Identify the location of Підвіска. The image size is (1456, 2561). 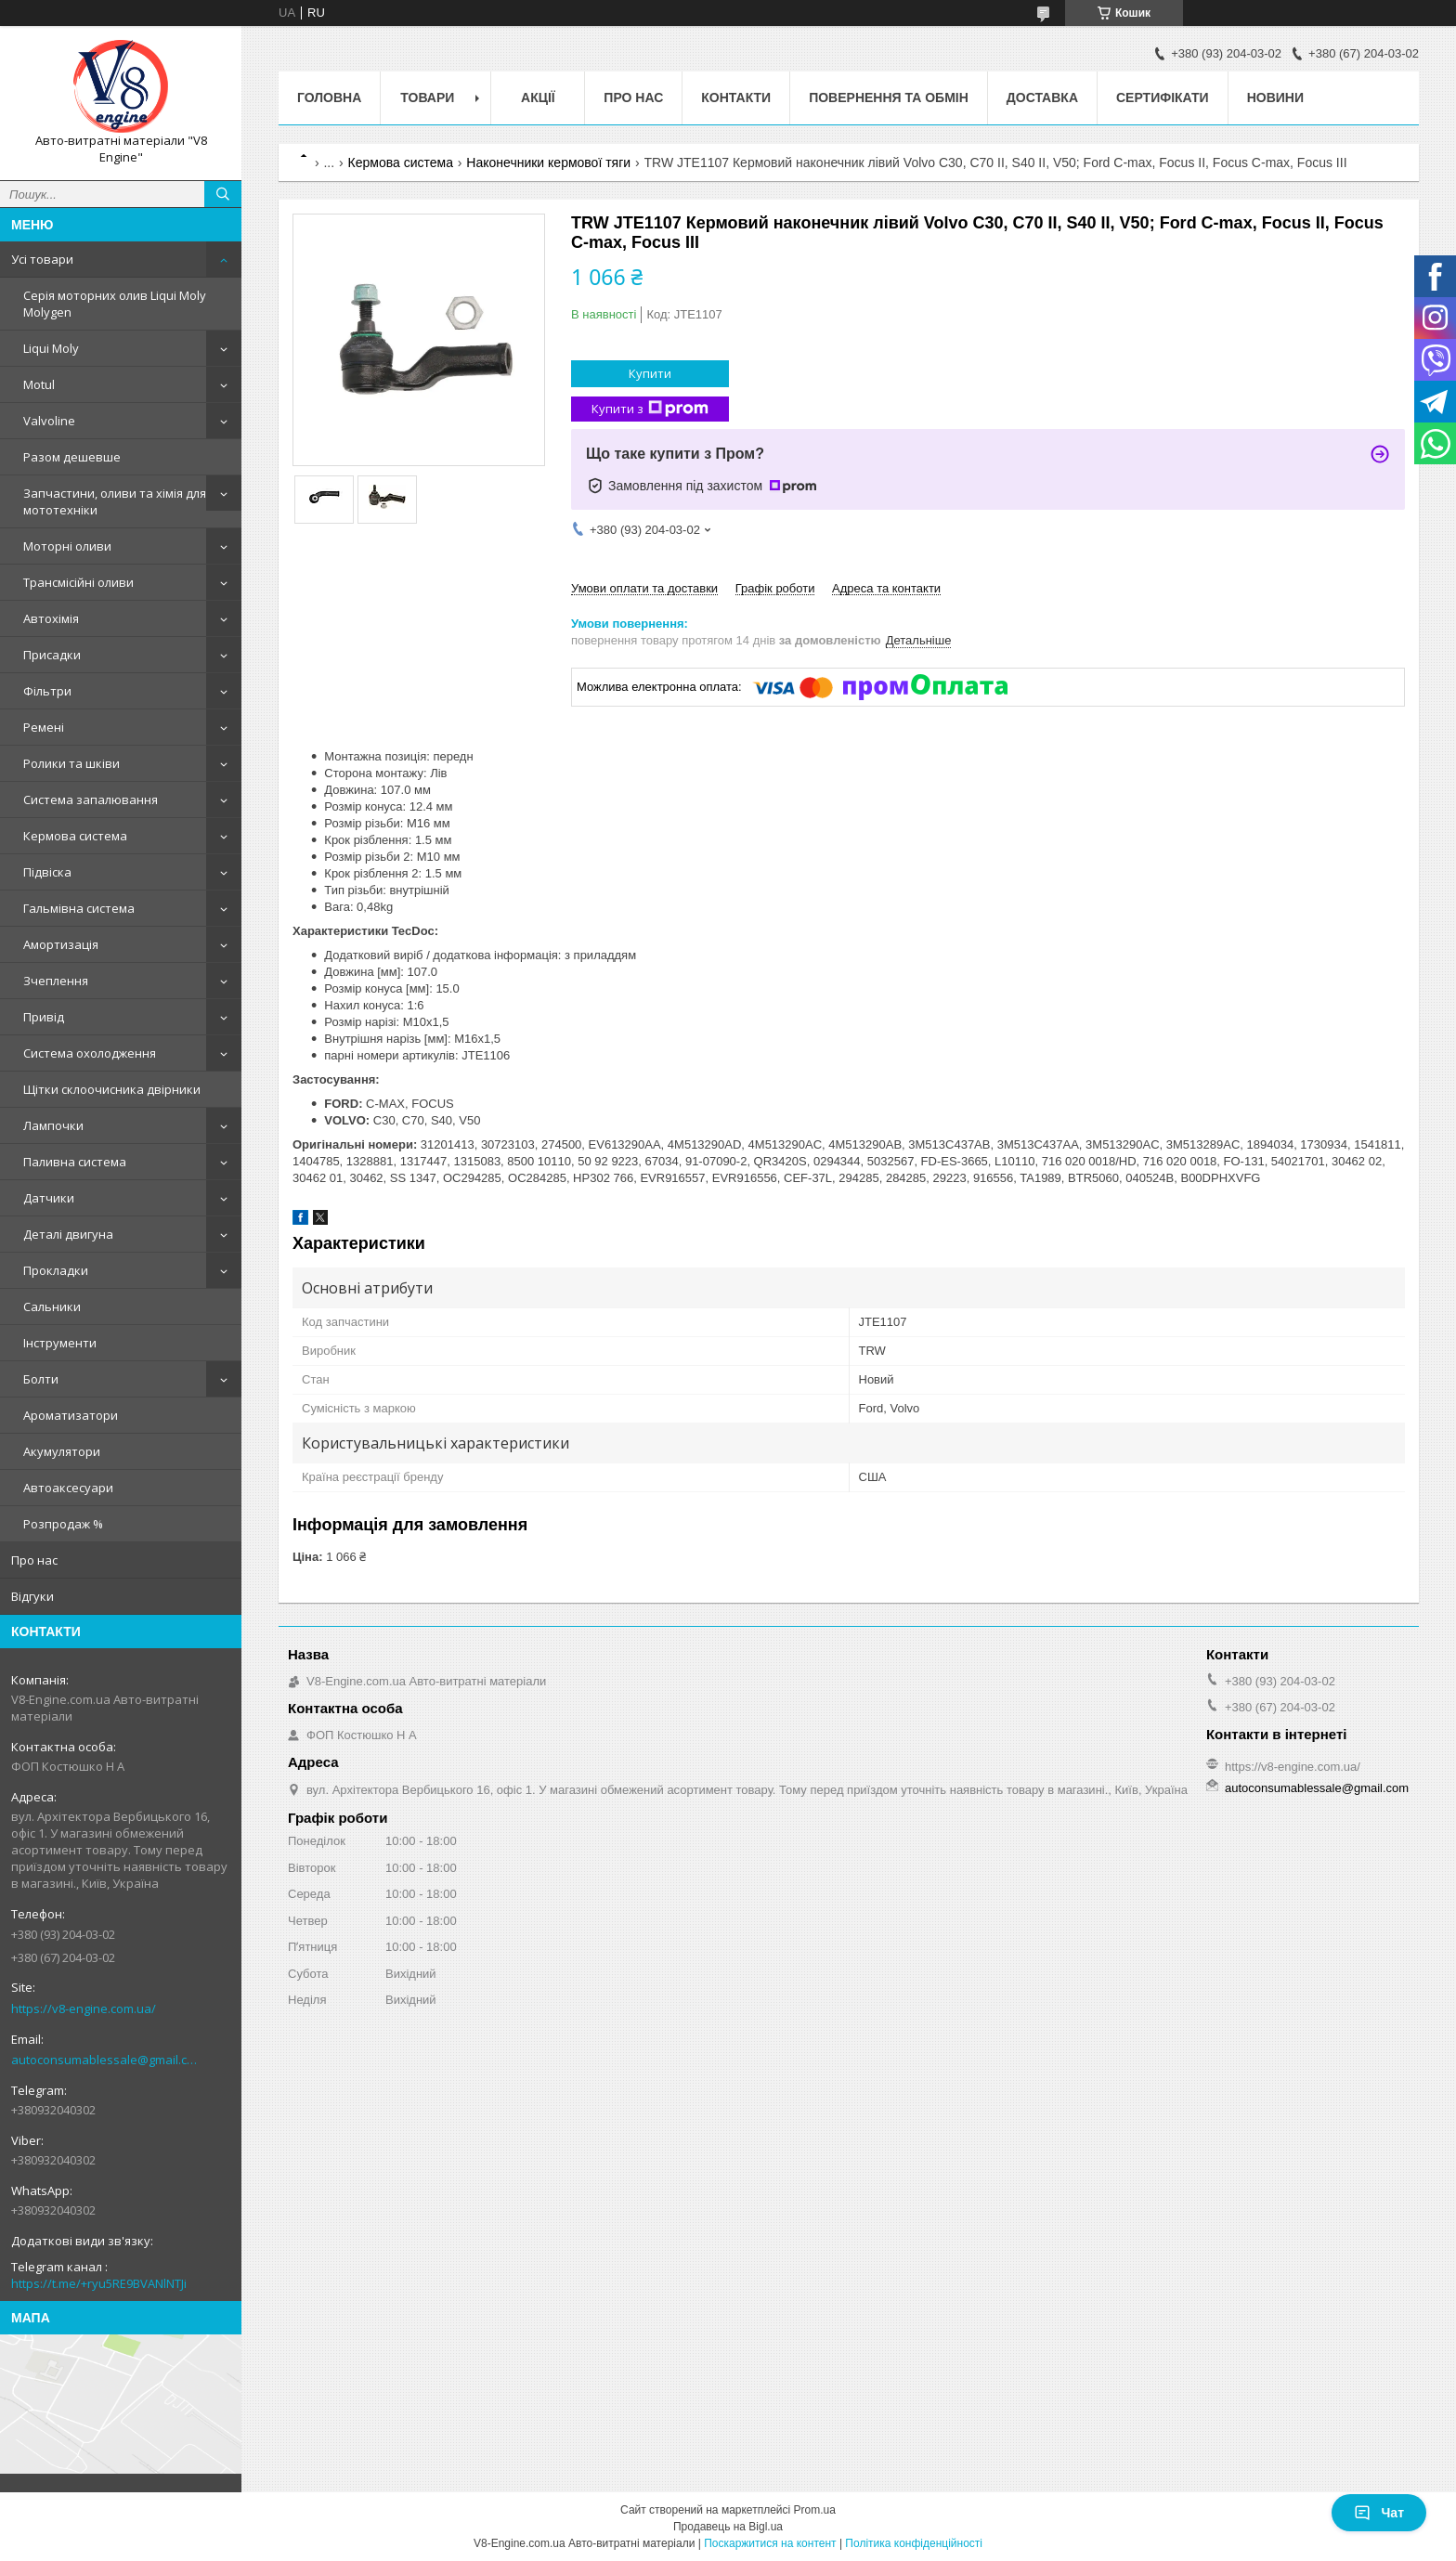
(47, 872).